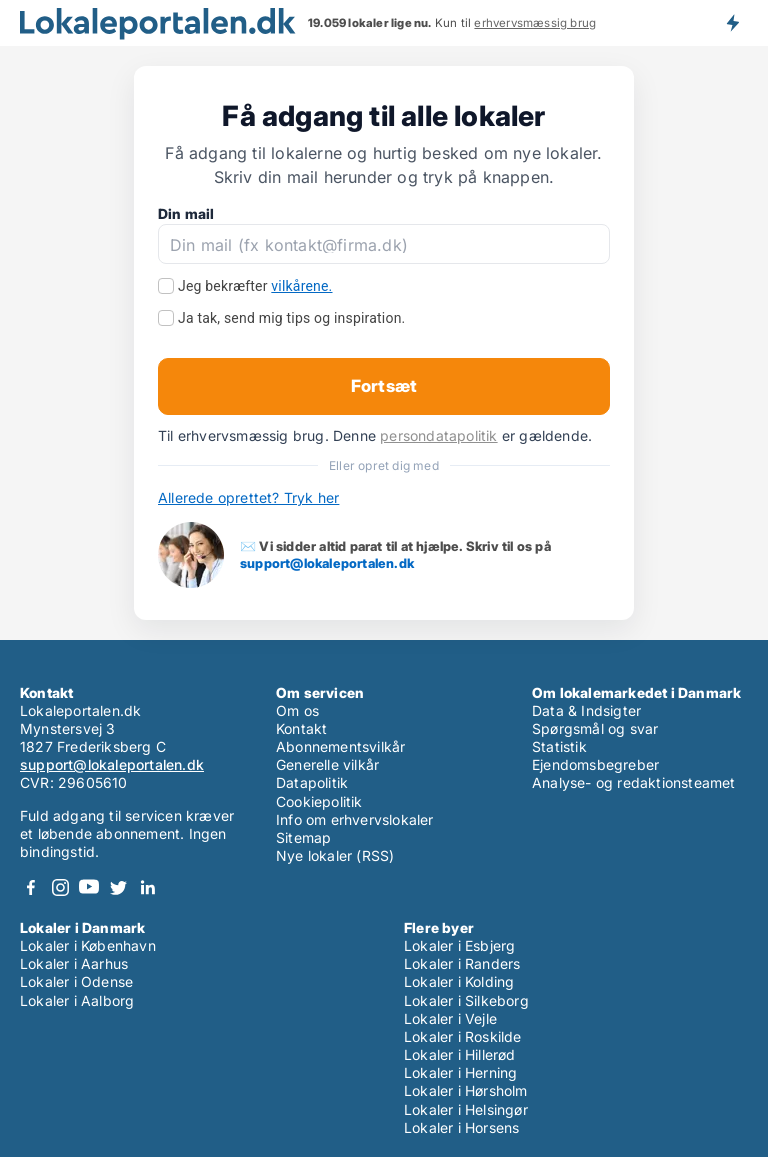  Describe the element at coordinates (76, 981) in the screenshot. I see `Lokaler i Odense` at that location.